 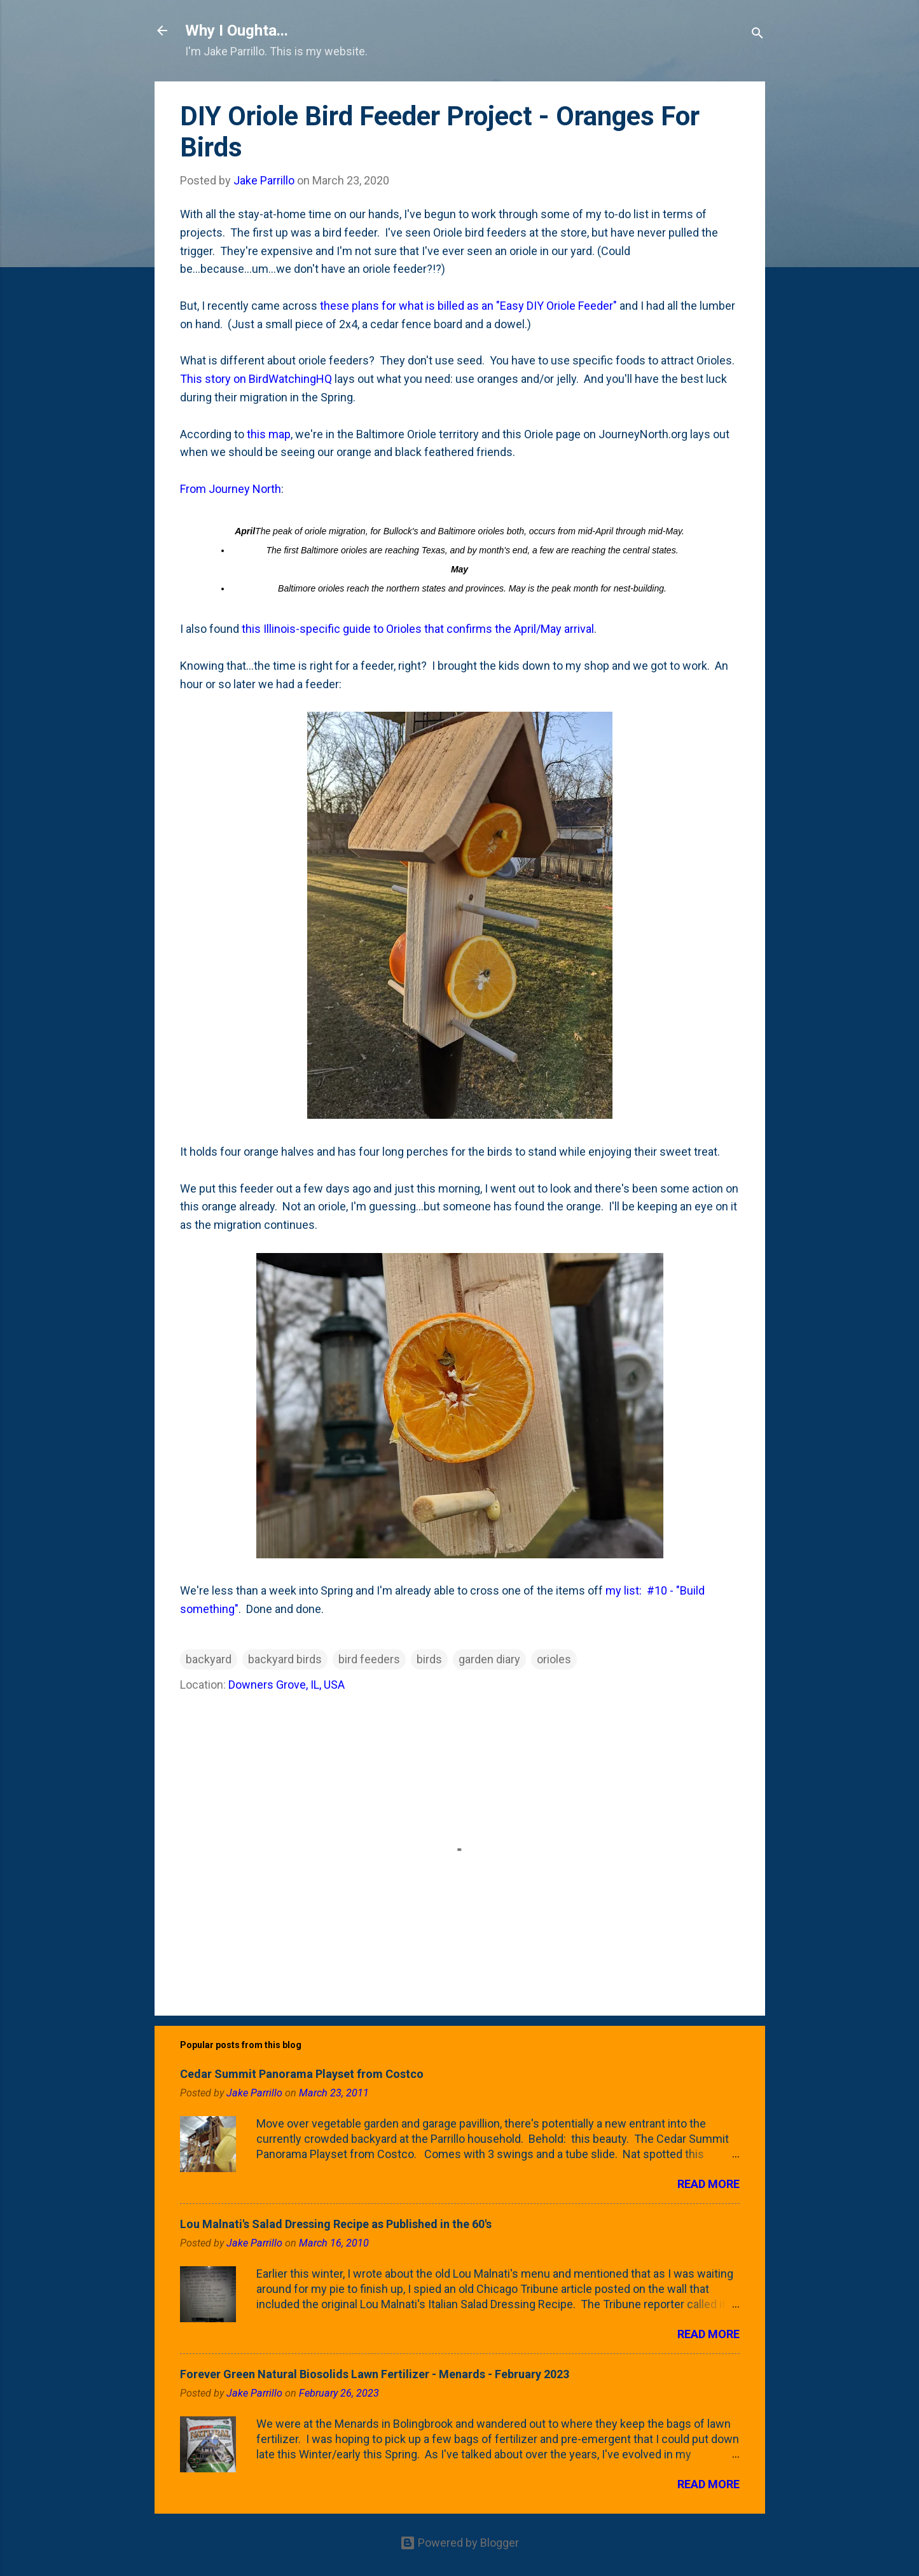 I want to click on backyard birds, so click(x=285, y=1659).